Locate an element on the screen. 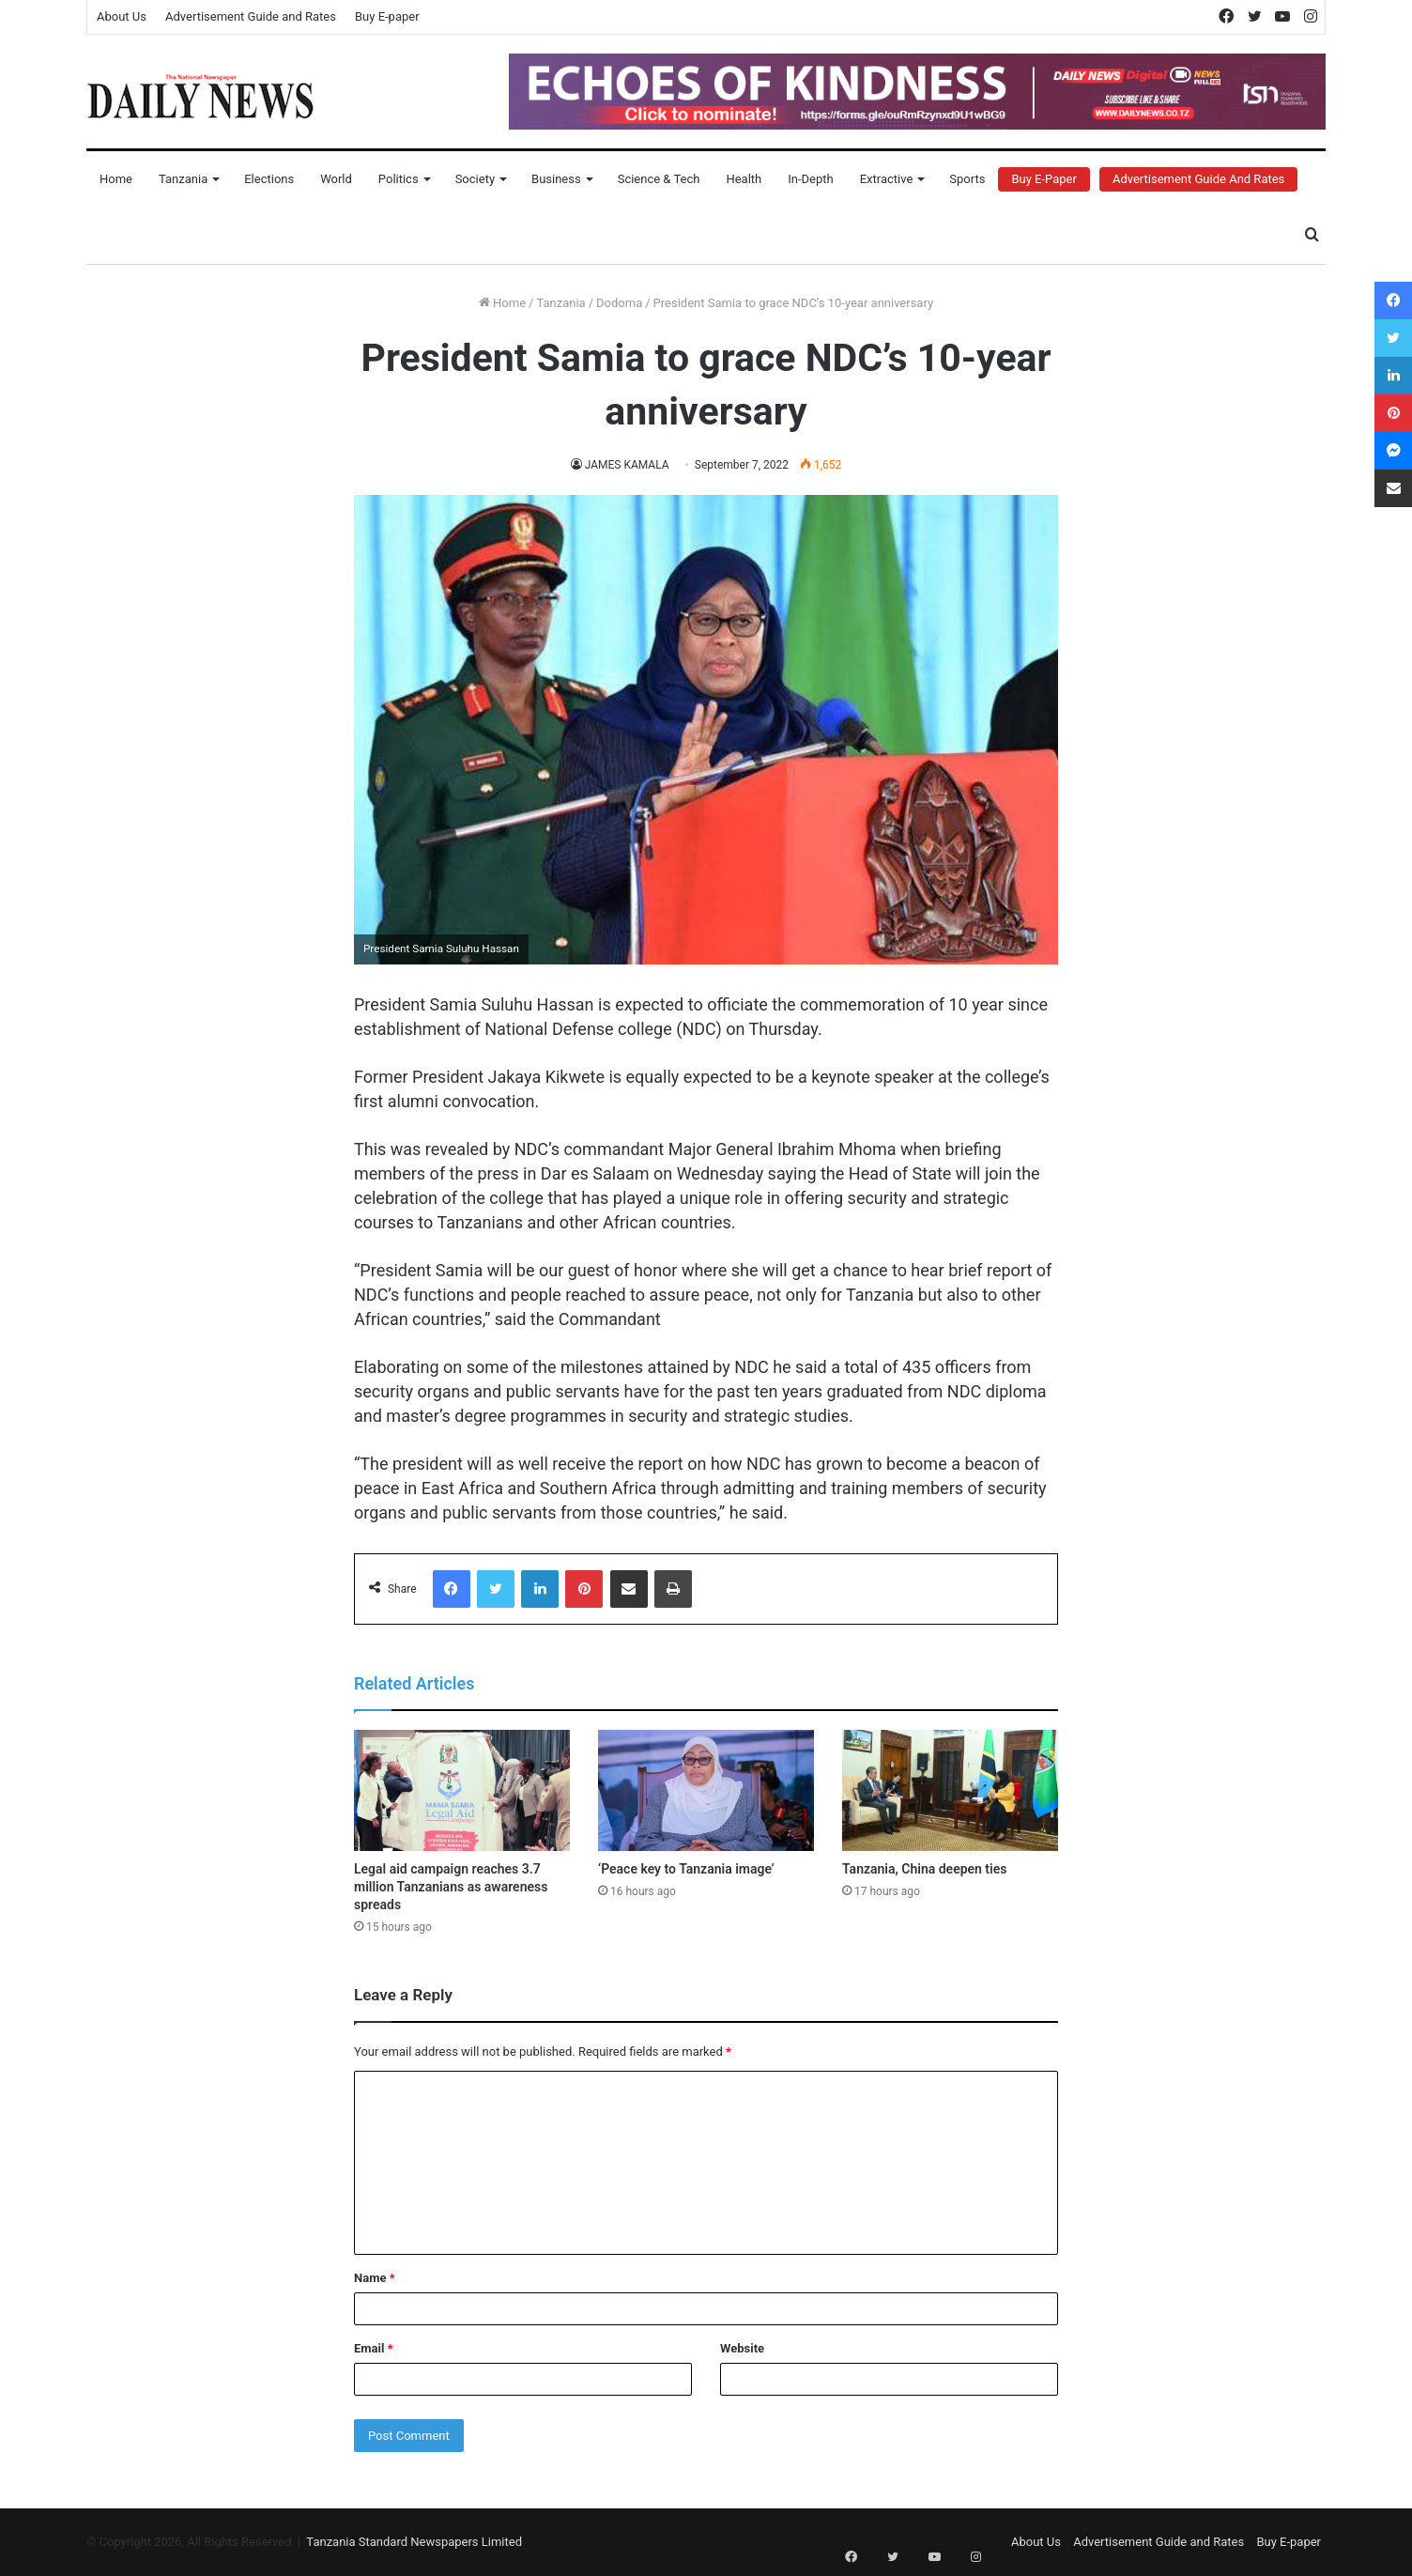 The image size is (1412, 2576). Buy E-paper is located at coordinates (387, 16).